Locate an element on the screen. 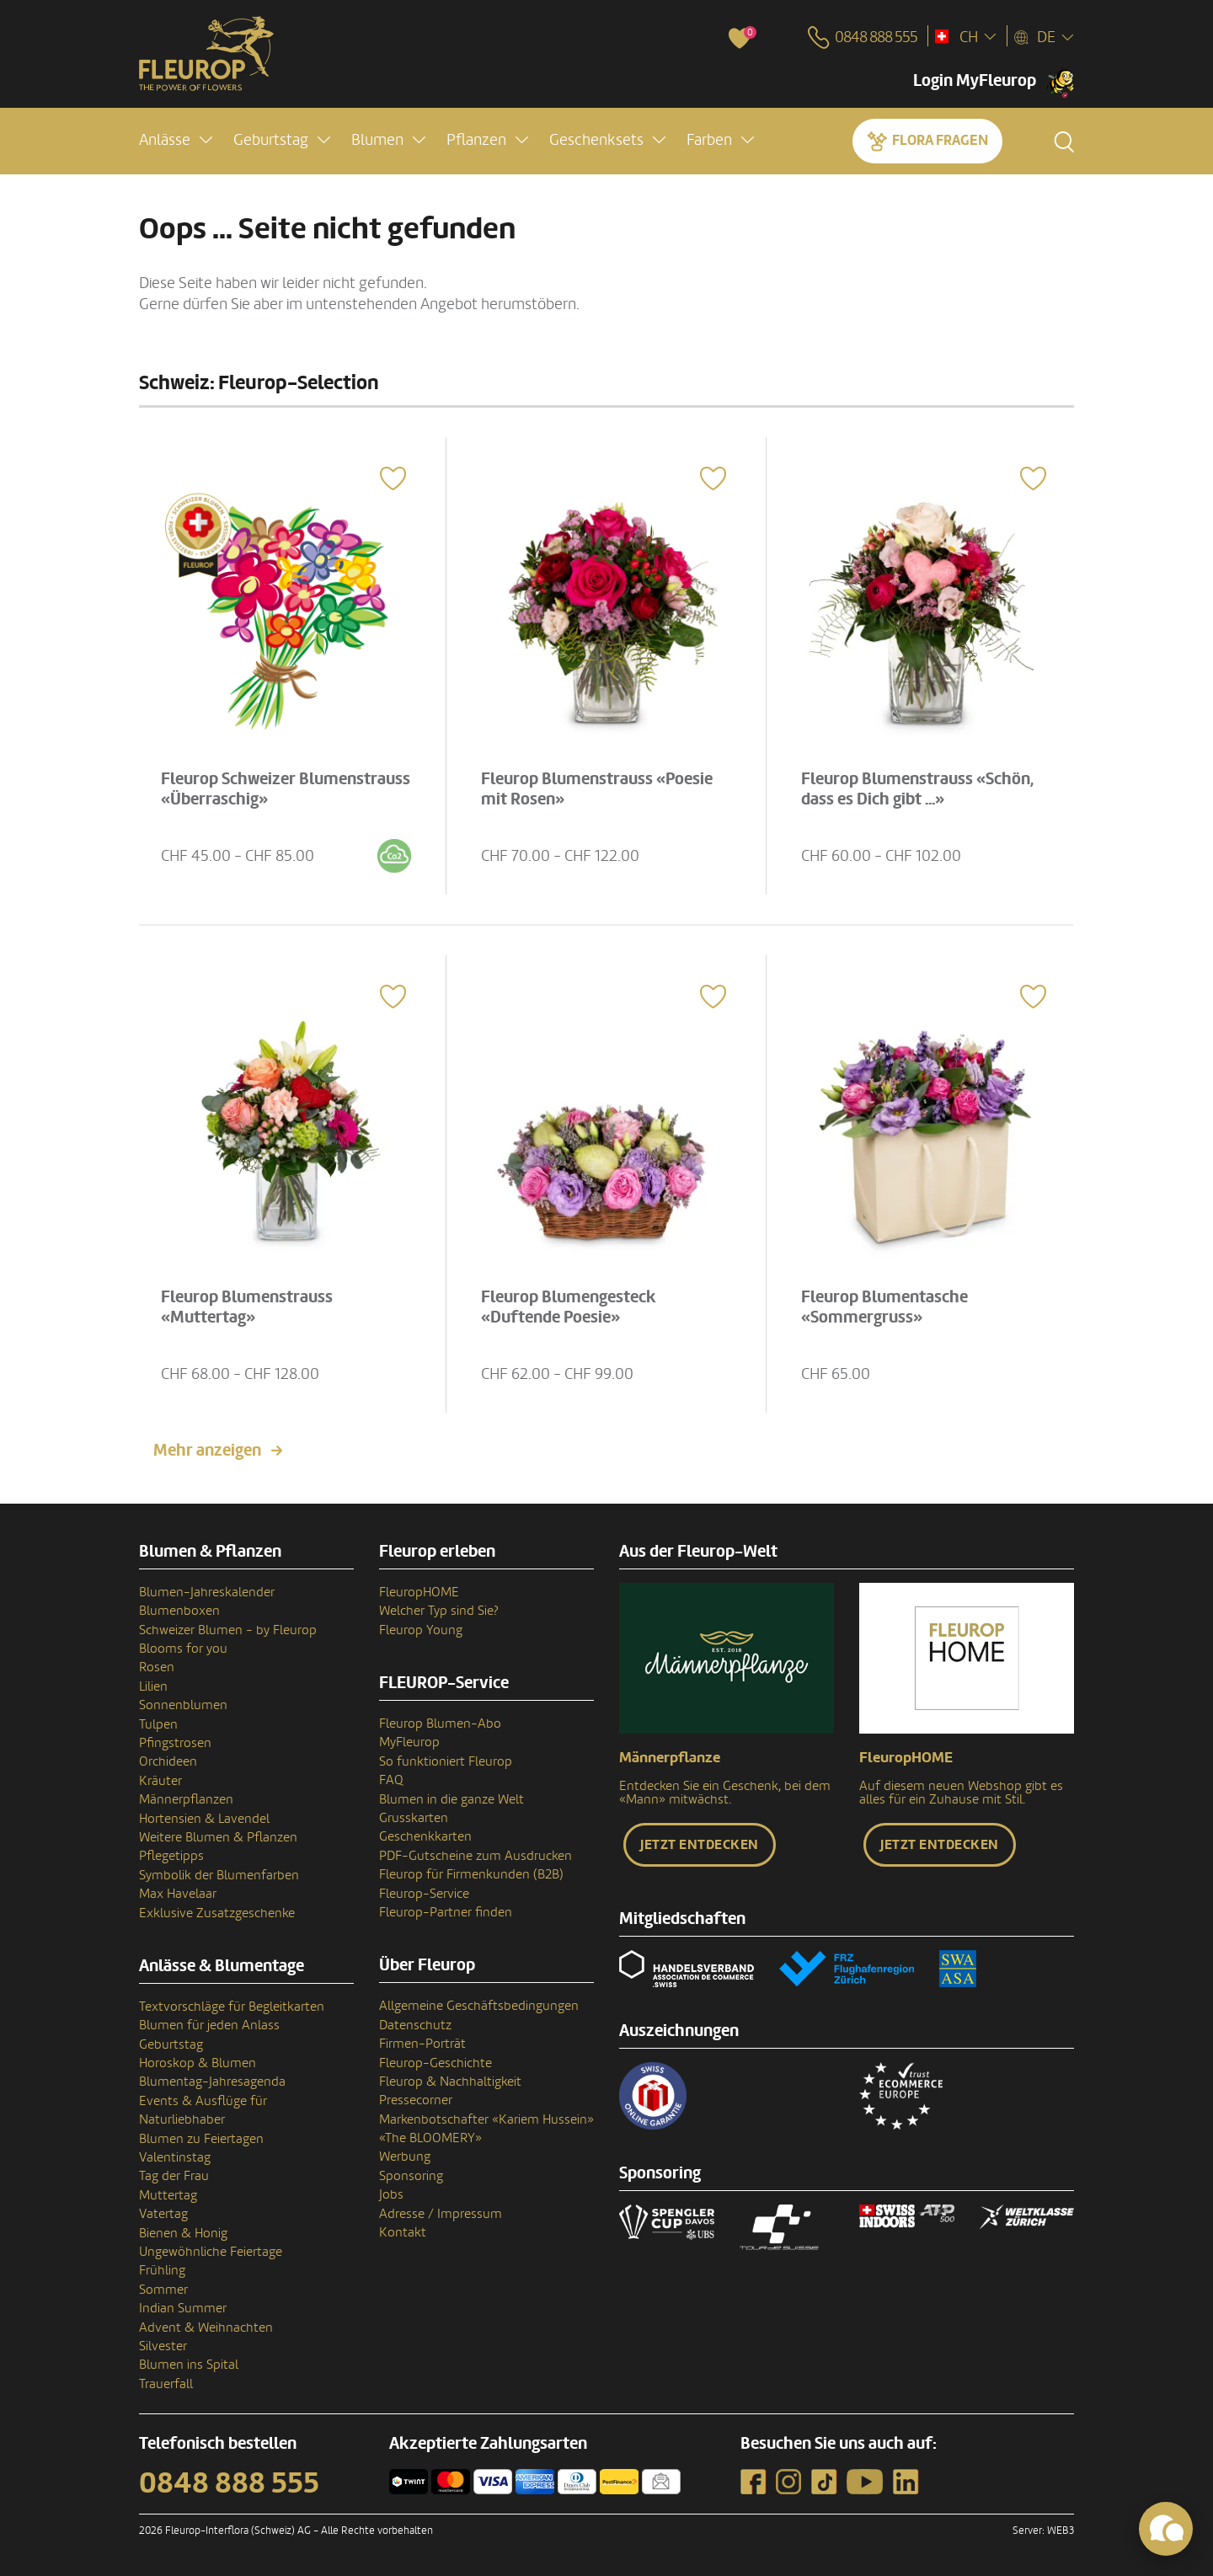 This screenshot has width=1213, height=2576. Trauerfall is located at coordinates (166, 2384).